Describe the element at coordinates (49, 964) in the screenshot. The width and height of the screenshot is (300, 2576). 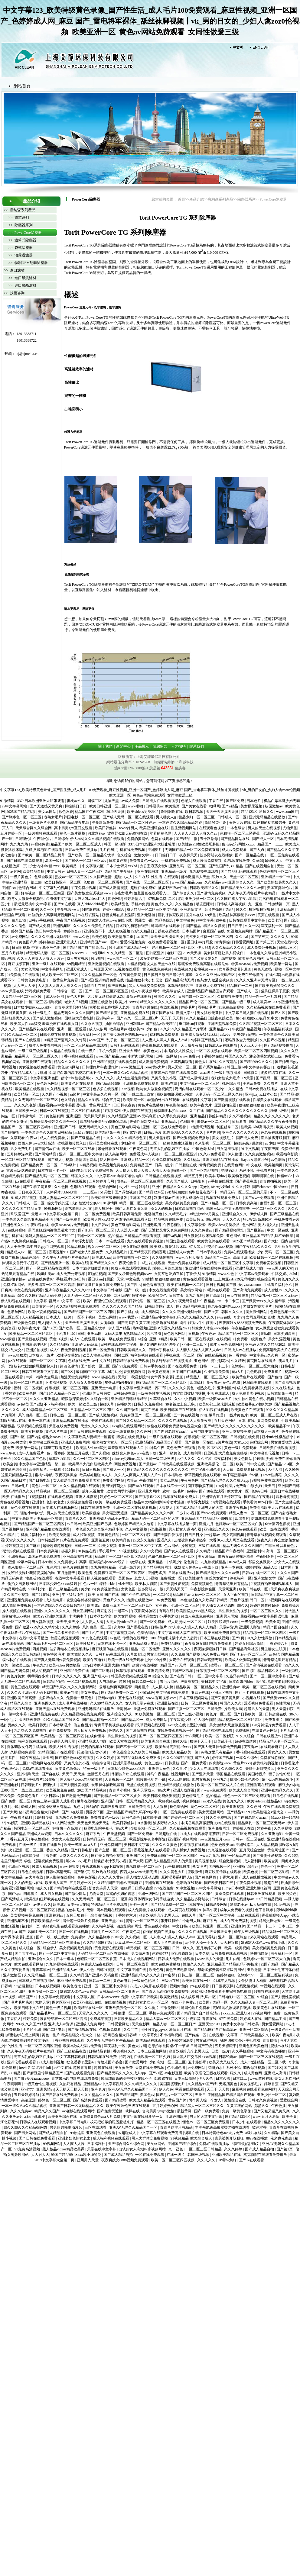
I see `亚洲一级片在线观看` at that location.